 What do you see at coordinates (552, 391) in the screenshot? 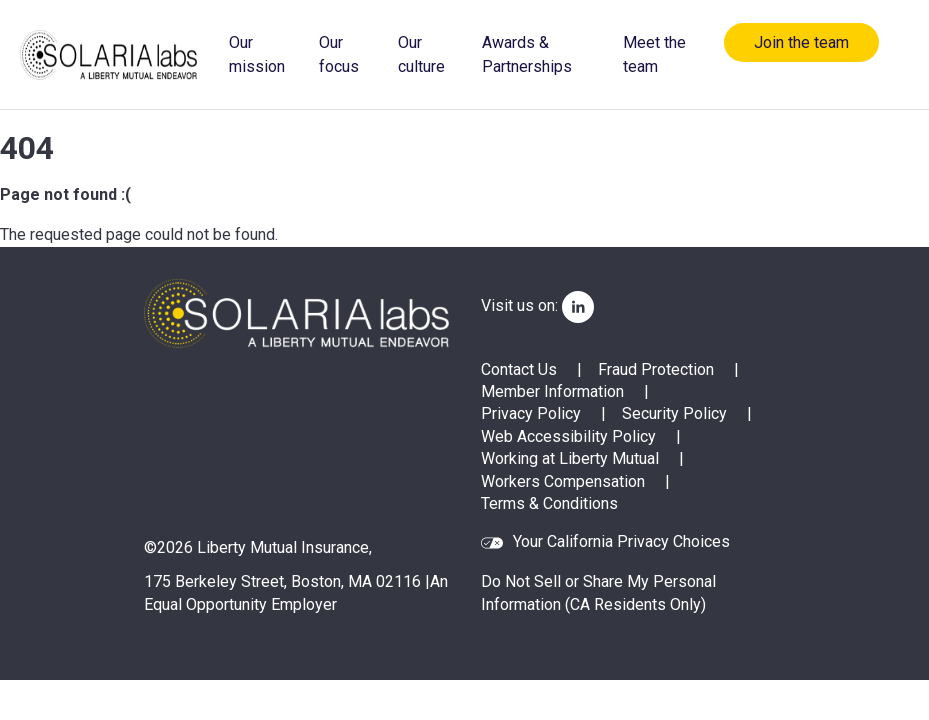
I see `Member Information` at bounding box center [552, 391].